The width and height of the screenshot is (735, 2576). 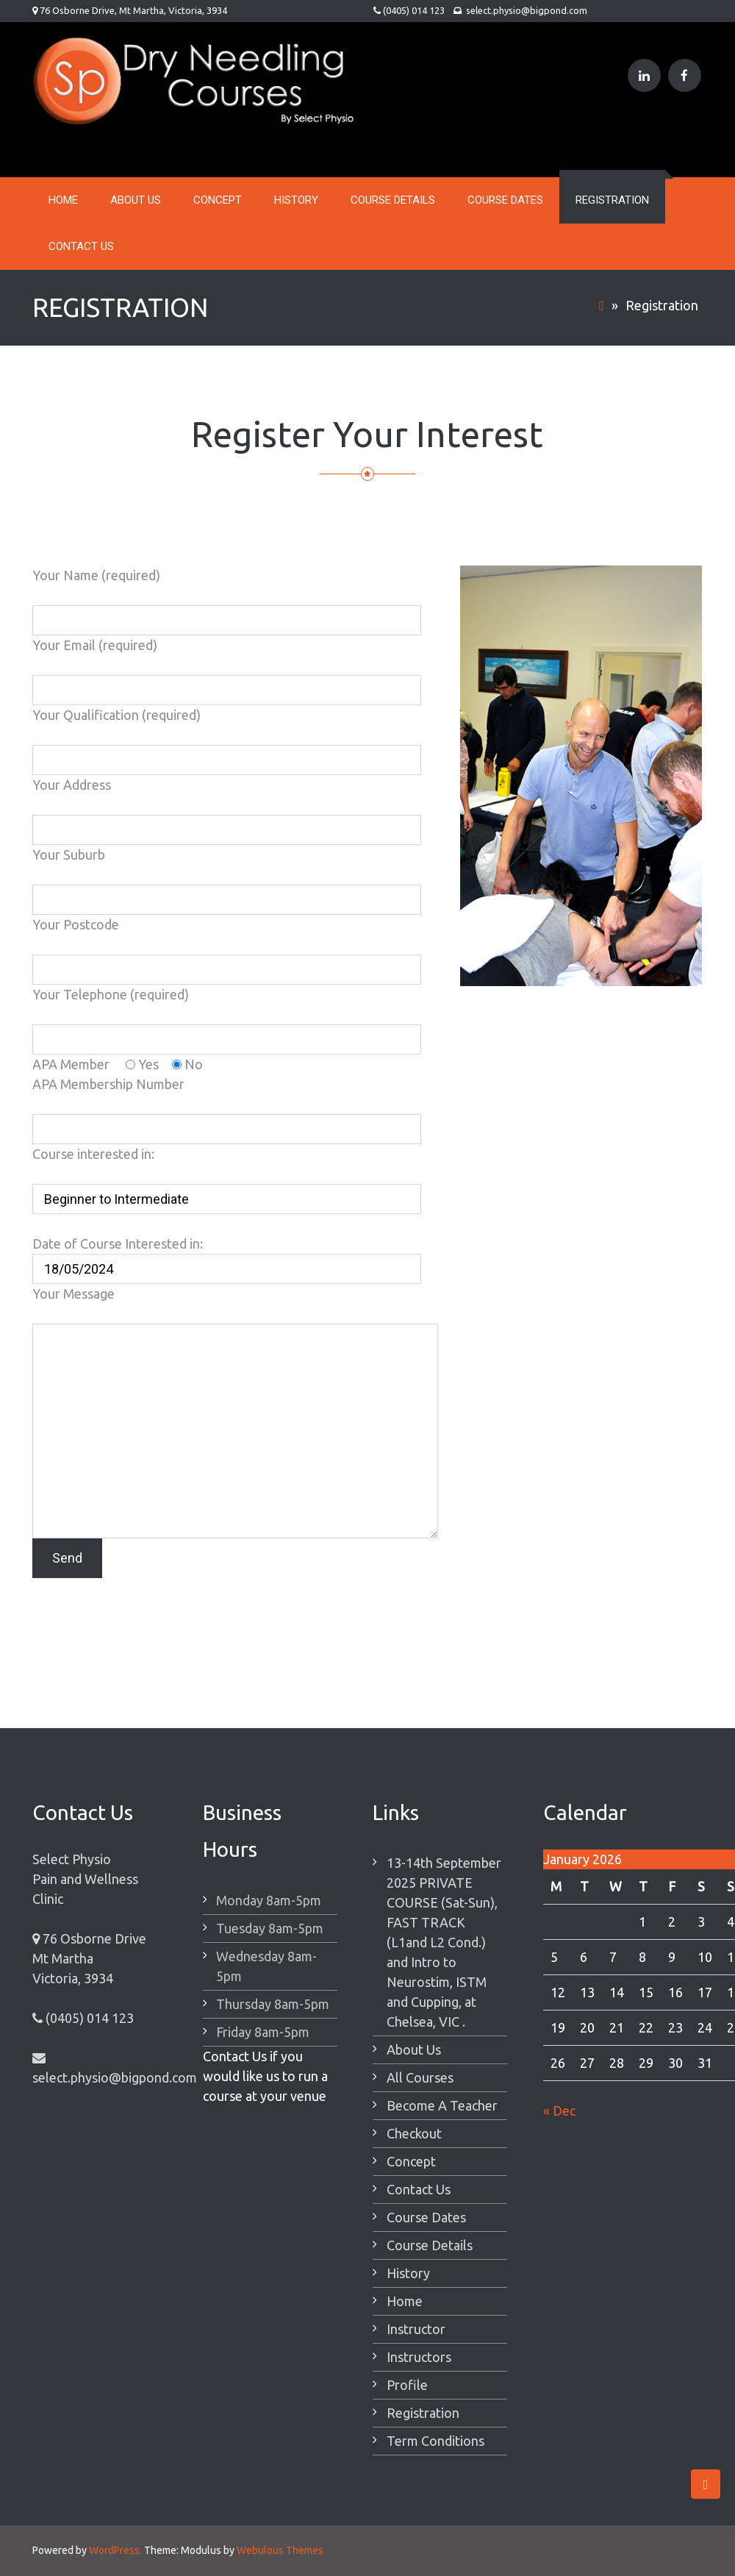 What do you see at coordinates (115, 2550) in the screenshot?
I see `WordPress.` at bounding box center [115, 2550].